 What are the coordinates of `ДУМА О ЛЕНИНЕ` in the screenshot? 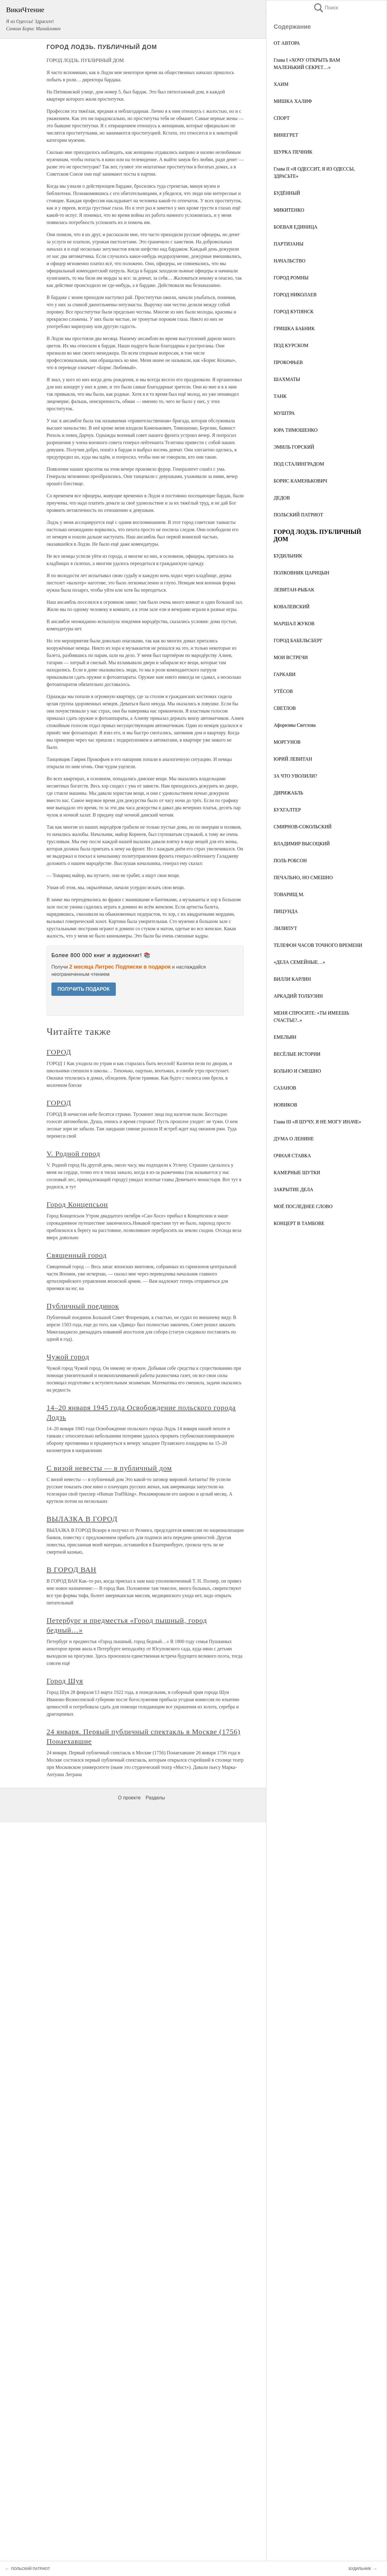 It's located at (294, 1138).